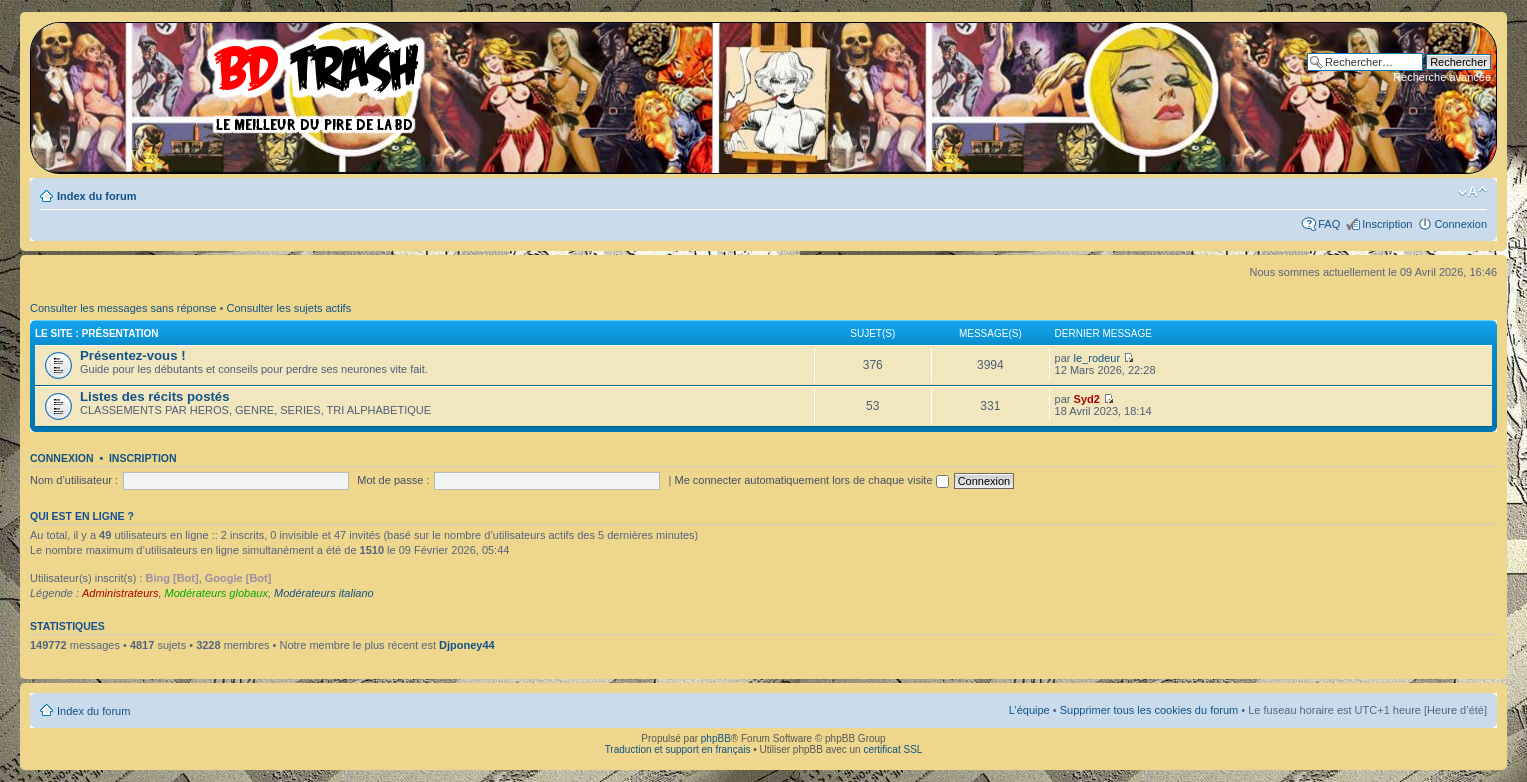  Describe the element at coordinates (324, 593) in the screenshot. I see `Modérateurs italiano` at that location.